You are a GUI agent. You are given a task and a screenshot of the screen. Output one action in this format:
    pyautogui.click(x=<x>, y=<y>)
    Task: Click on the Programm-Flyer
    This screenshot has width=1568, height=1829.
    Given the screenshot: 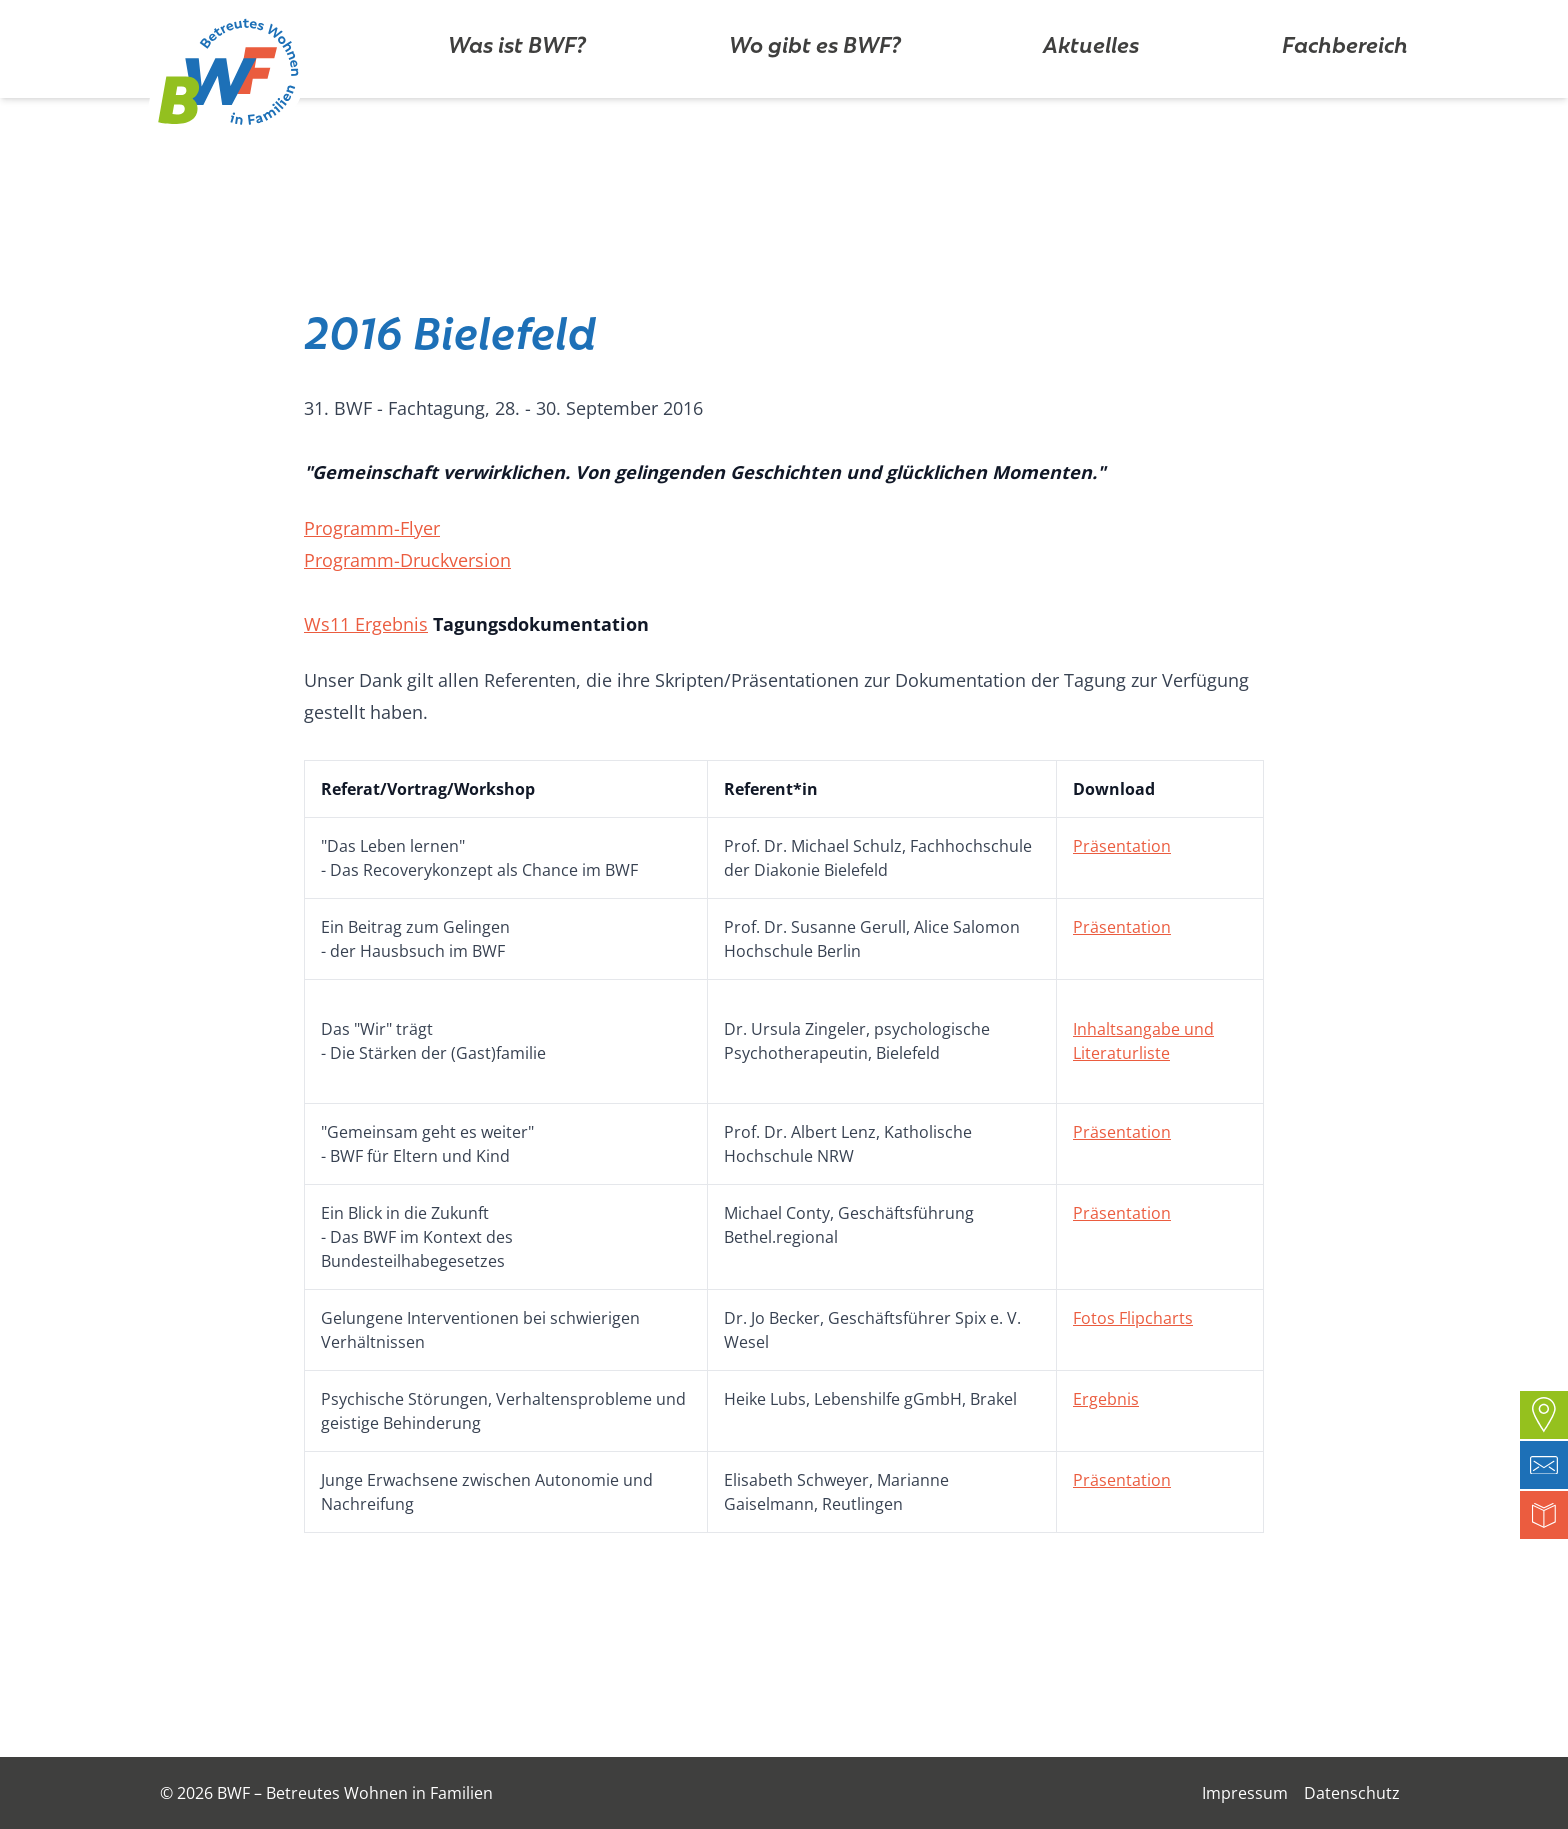 What is the action you would take?
    pyautogui.click(x=372, y=528)
    